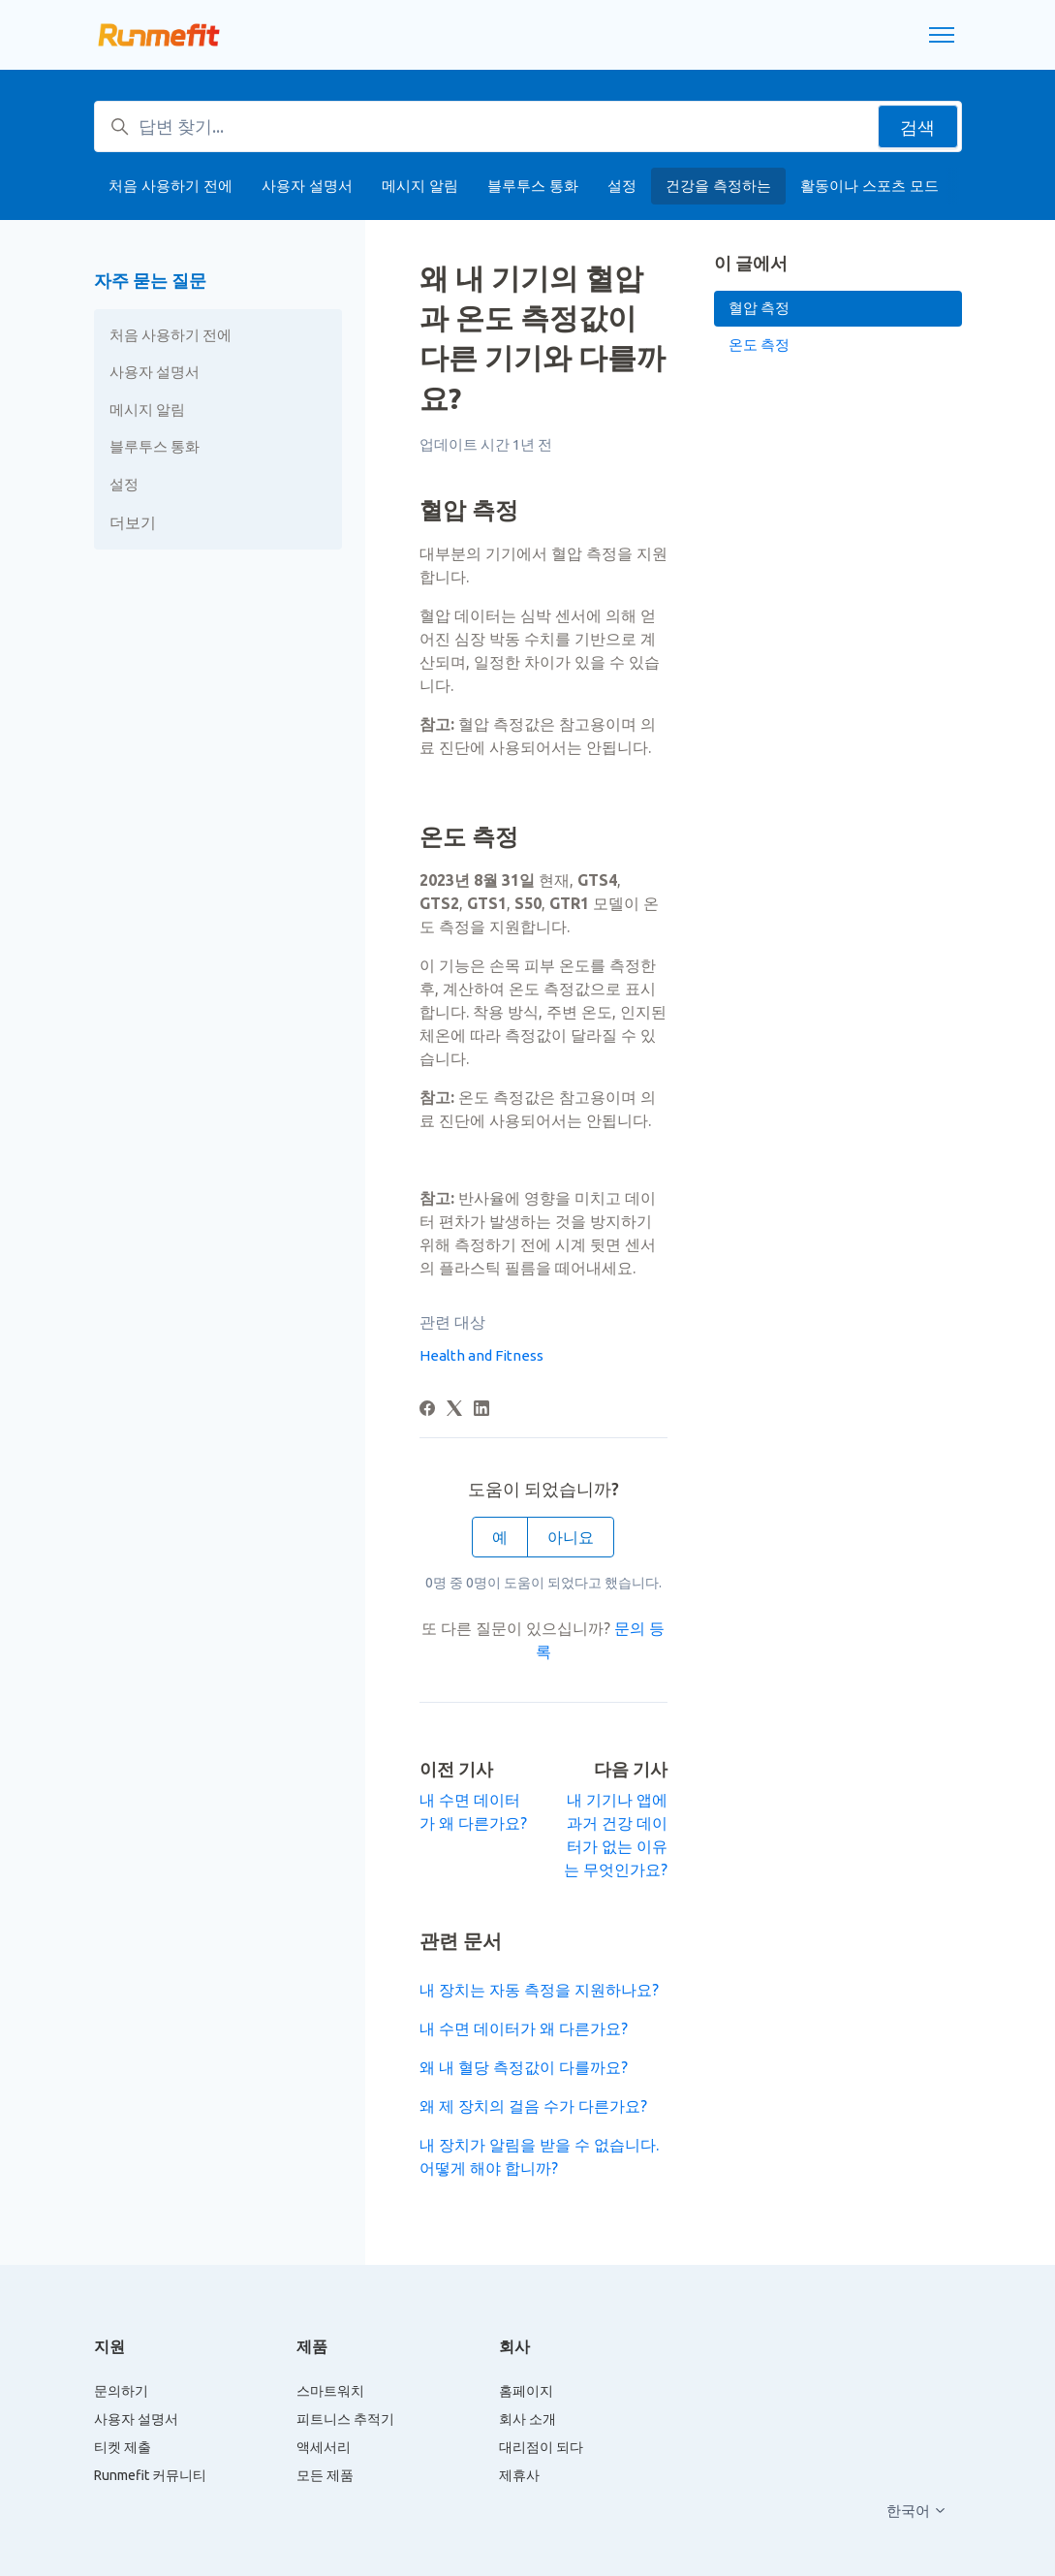 The image size is (1055, 2576). I want to click on 내 장치는 자동 측정을 지원하나요?, so click(539, 1989).